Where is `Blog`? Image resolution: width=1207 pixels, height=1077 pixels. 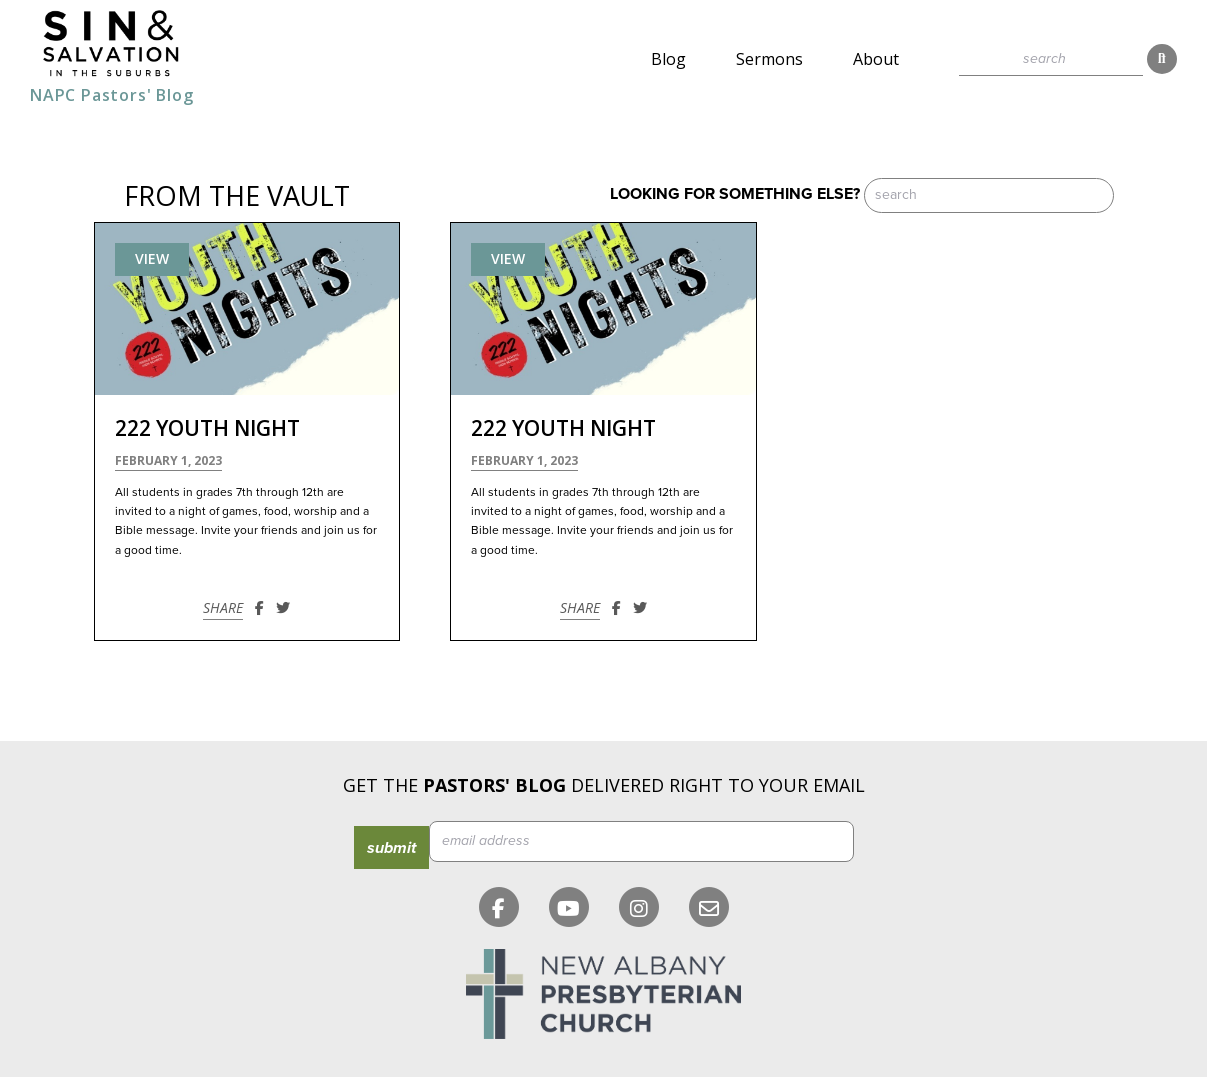
Blog is located at coordinates (668, 59).